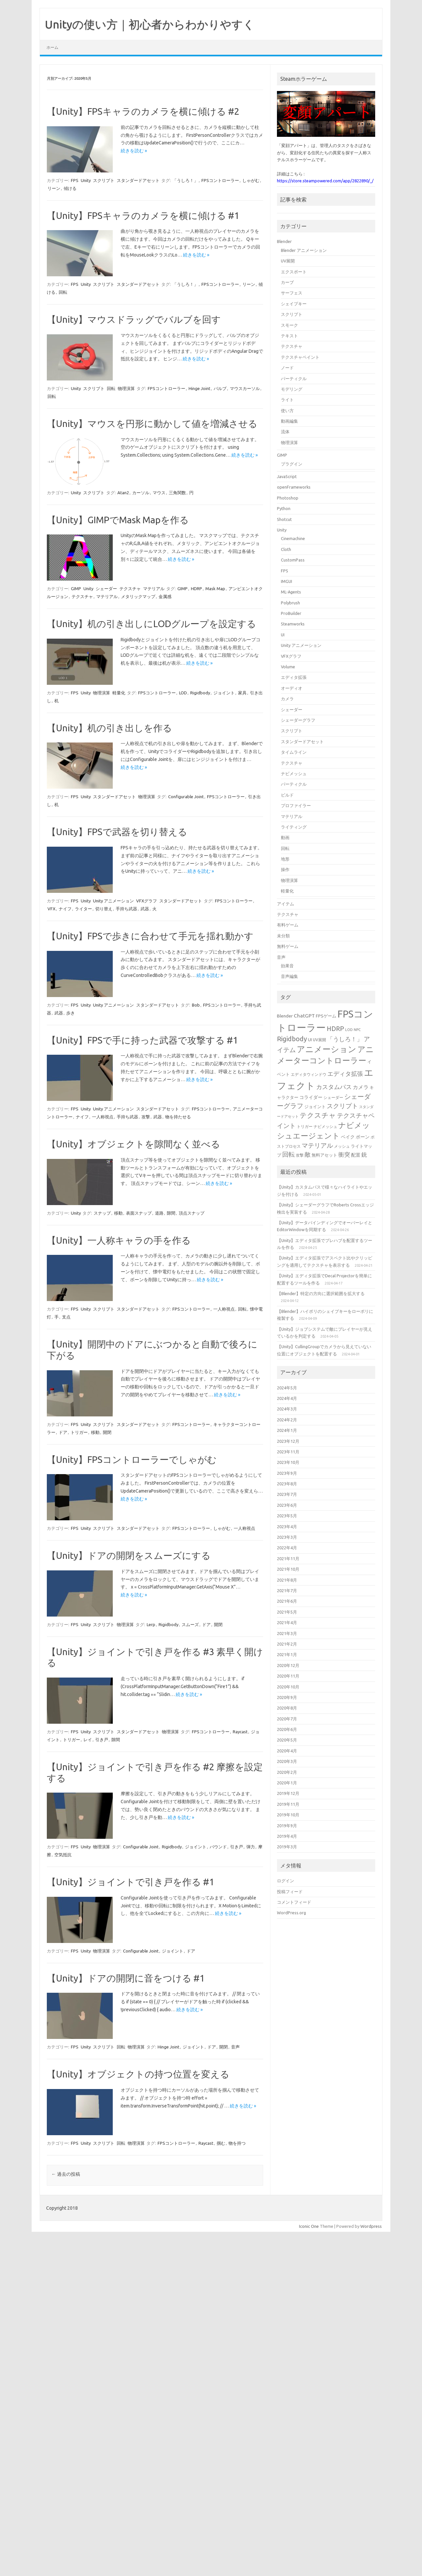 This screenshot has width=422, height=2576. I want to click on 【Unity】FPSキャラのカメラを横に傾ける #2, so click(143, 111).